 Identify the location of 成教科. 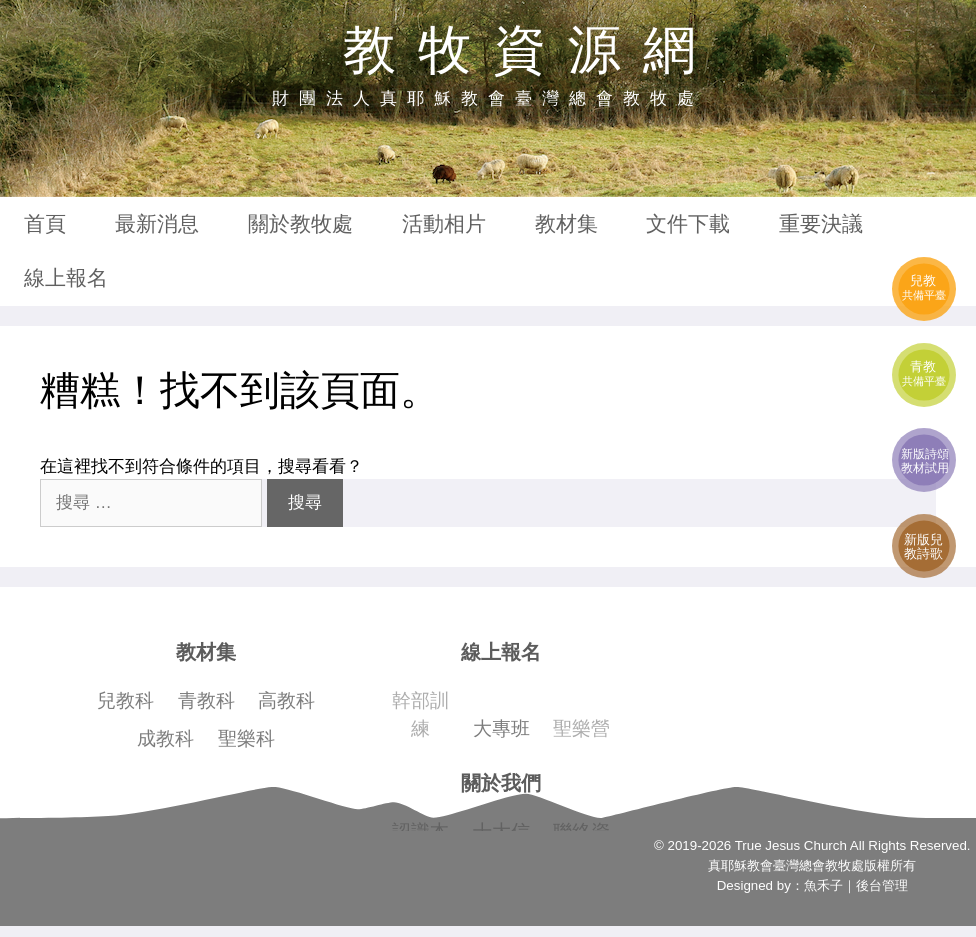
(165, 738).